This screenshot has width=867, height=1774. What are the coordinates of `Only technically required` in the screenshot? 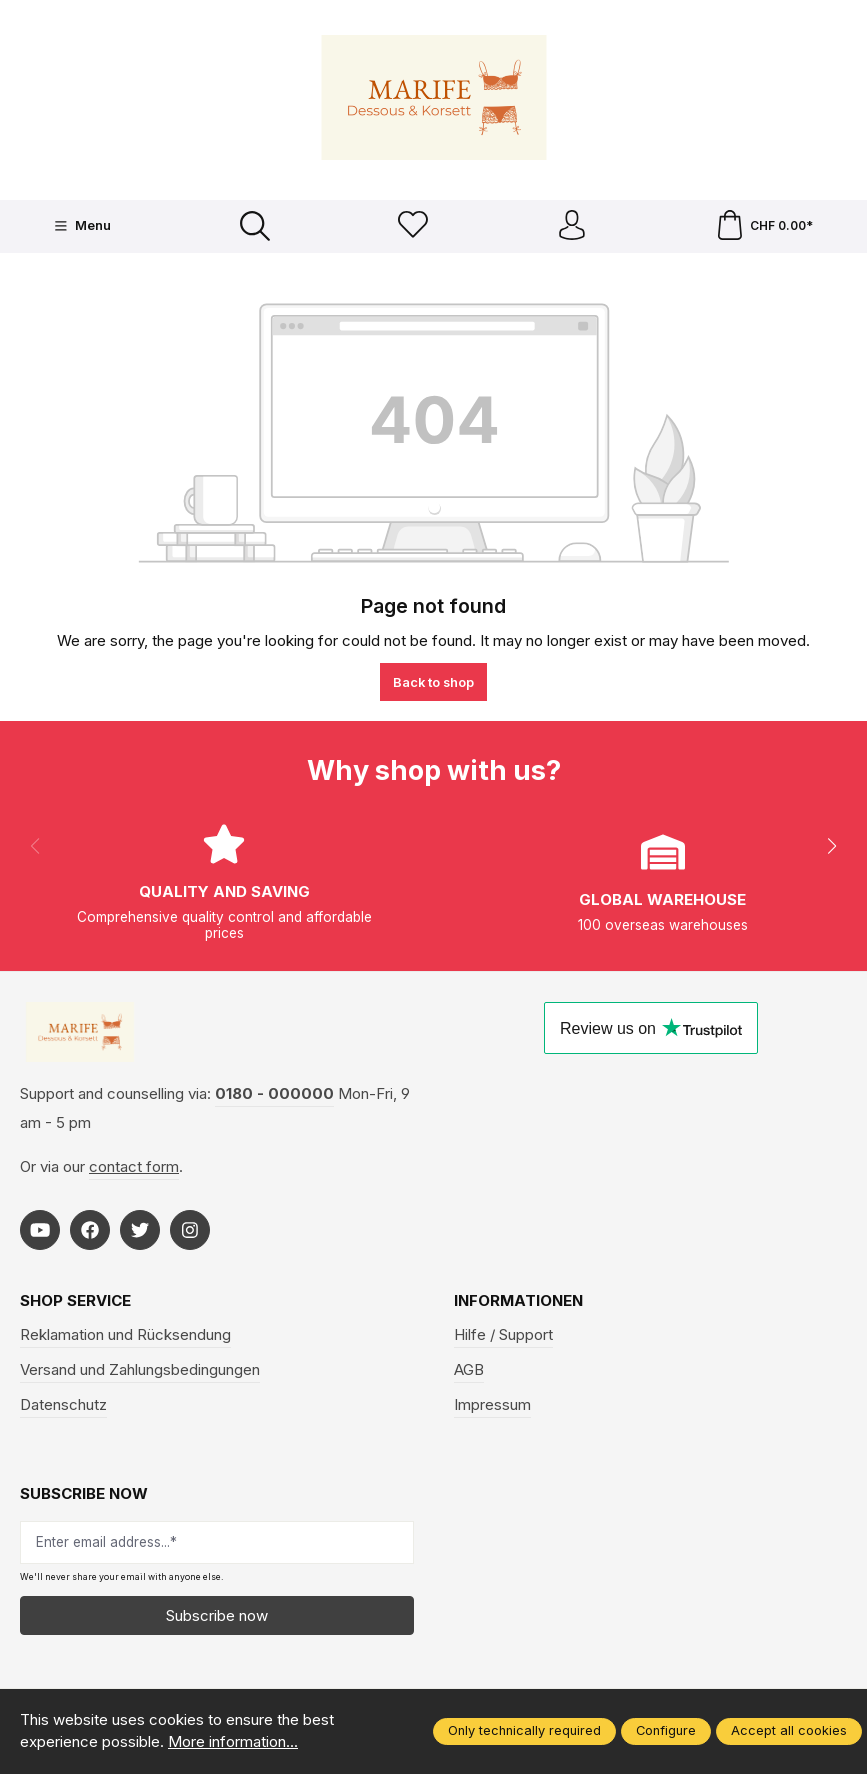 It's located at (524, 1730).